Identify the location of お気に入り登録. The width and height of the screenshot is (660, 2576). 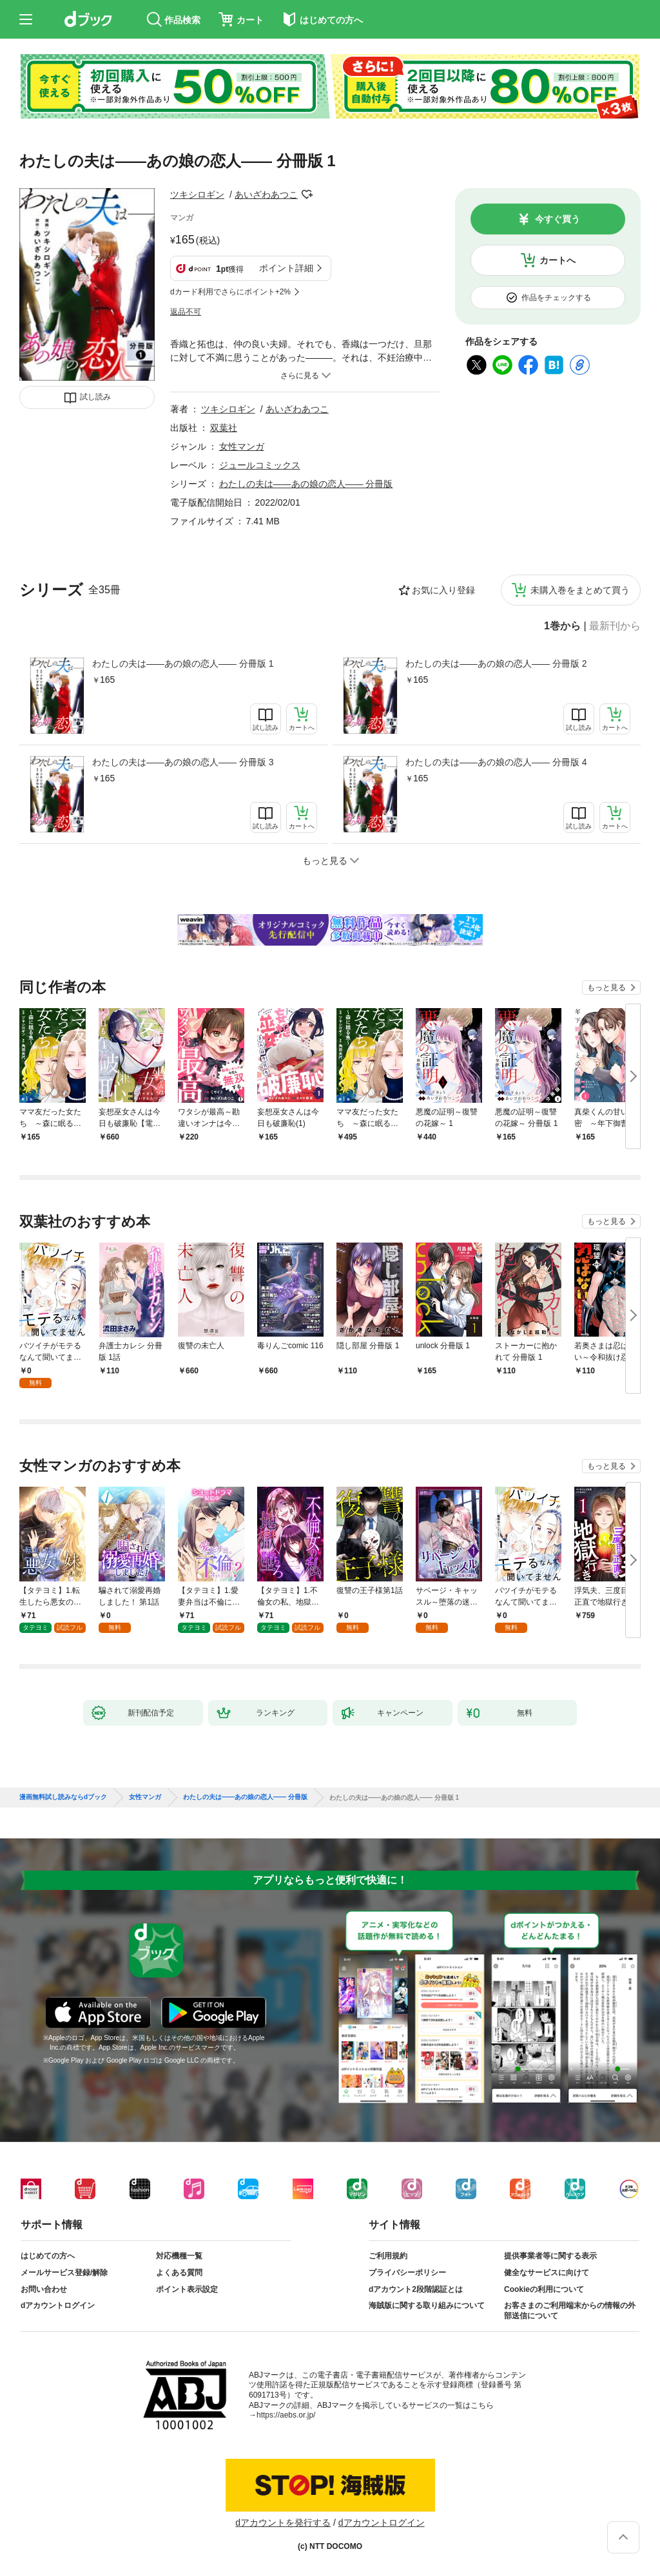
(443, 590).